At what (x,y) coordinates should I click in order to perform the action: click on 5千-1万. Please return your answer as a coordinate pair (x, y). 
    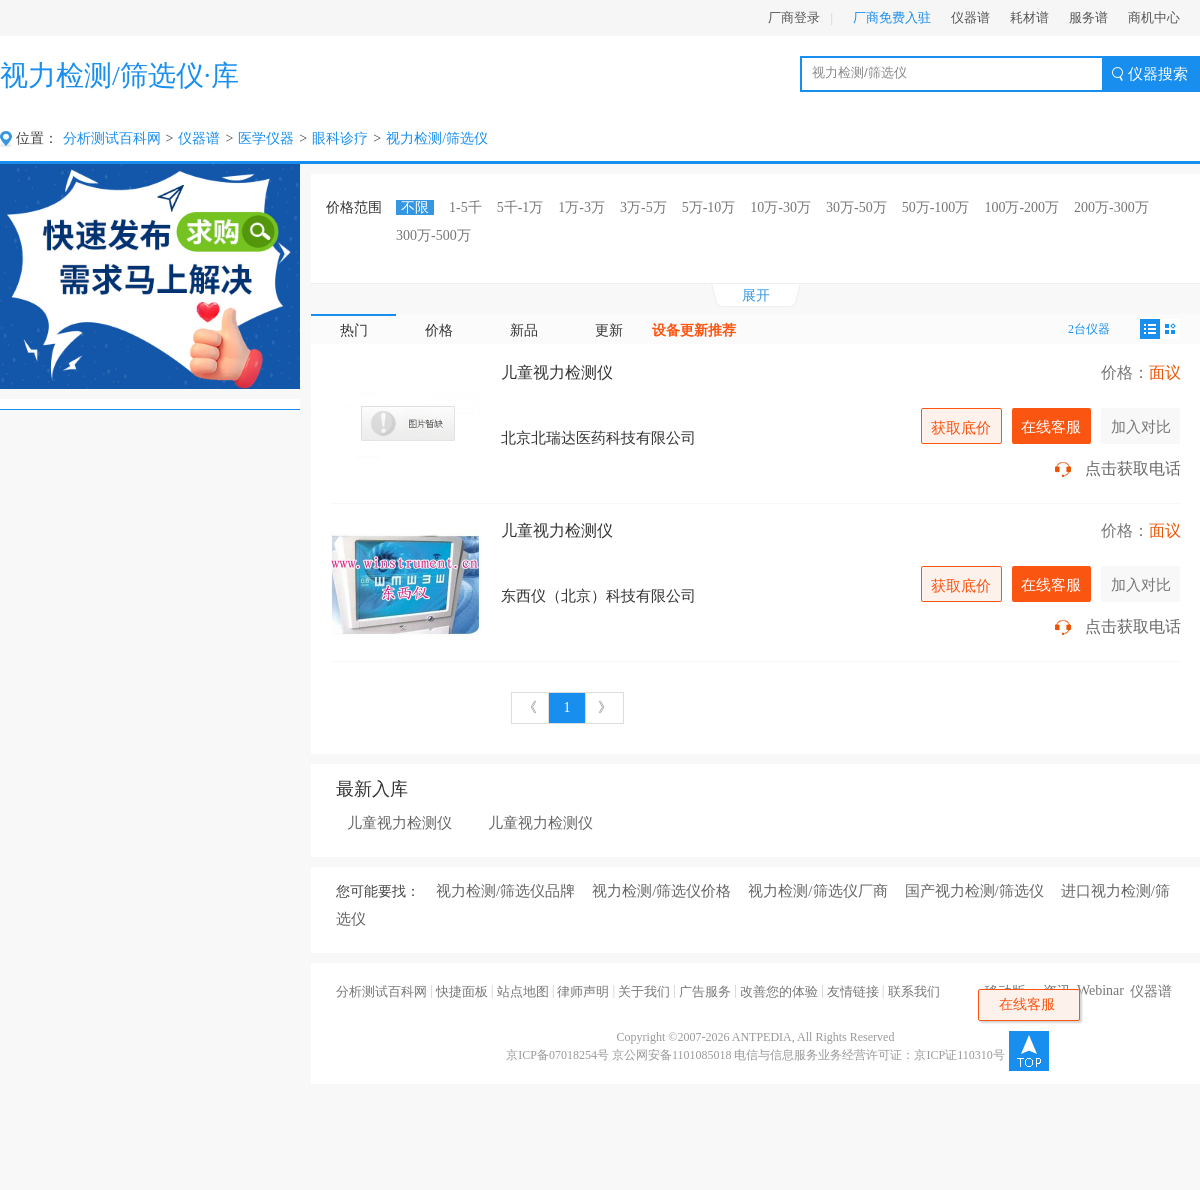
    Looking at the image, I should click on (520, 207).